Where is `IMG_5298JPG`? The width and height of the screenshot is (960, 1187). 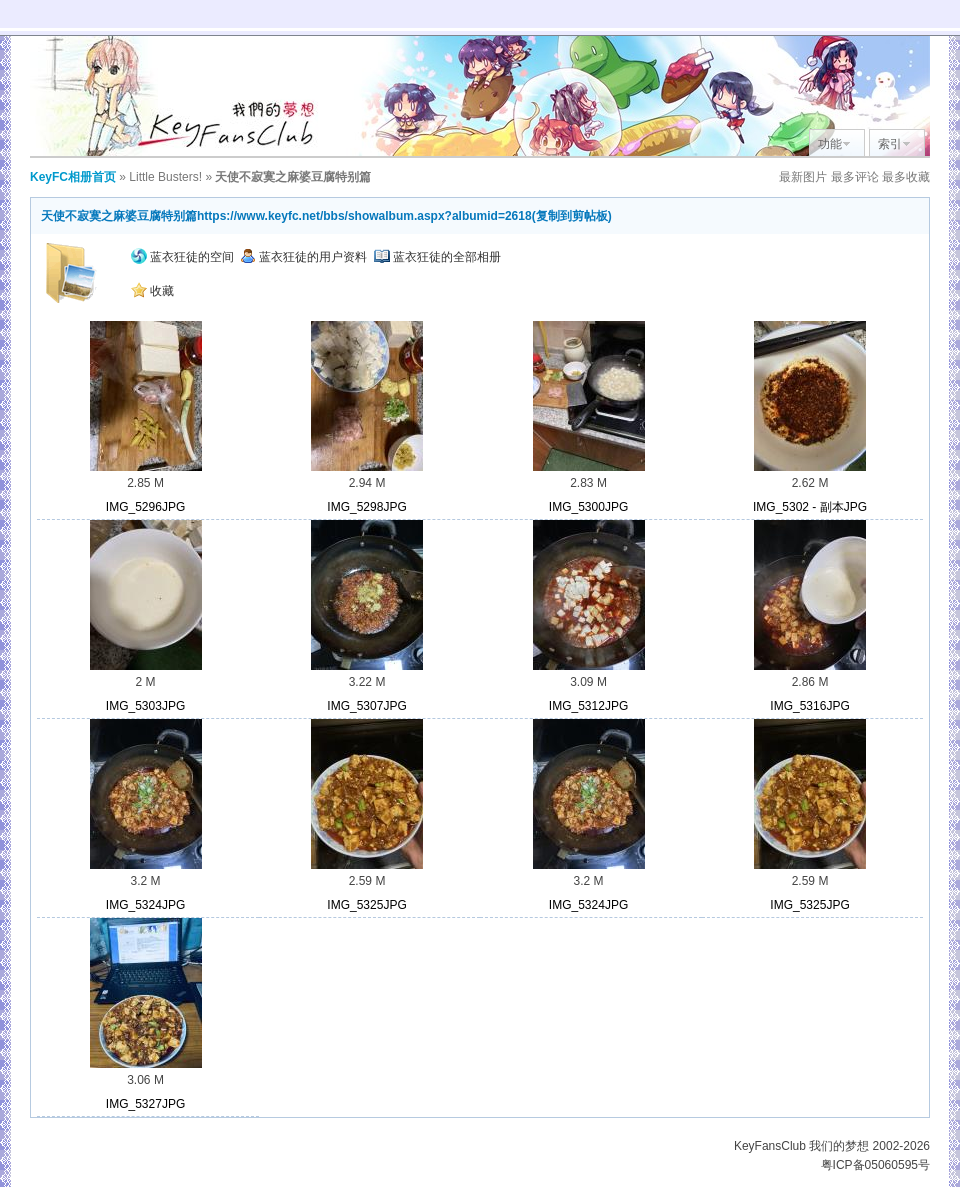 IMG_5298JPG is located at coordinates (366, 507).